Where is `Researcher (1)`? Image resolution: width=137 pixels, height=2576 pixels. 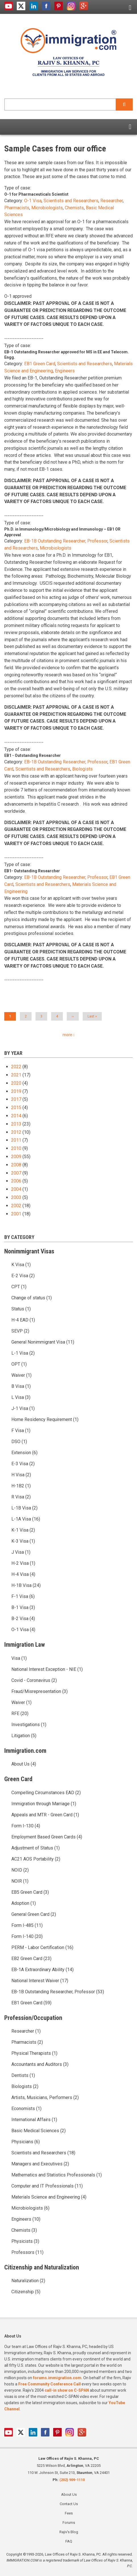
Researcher (1) is located at coordinates (26, 2031).